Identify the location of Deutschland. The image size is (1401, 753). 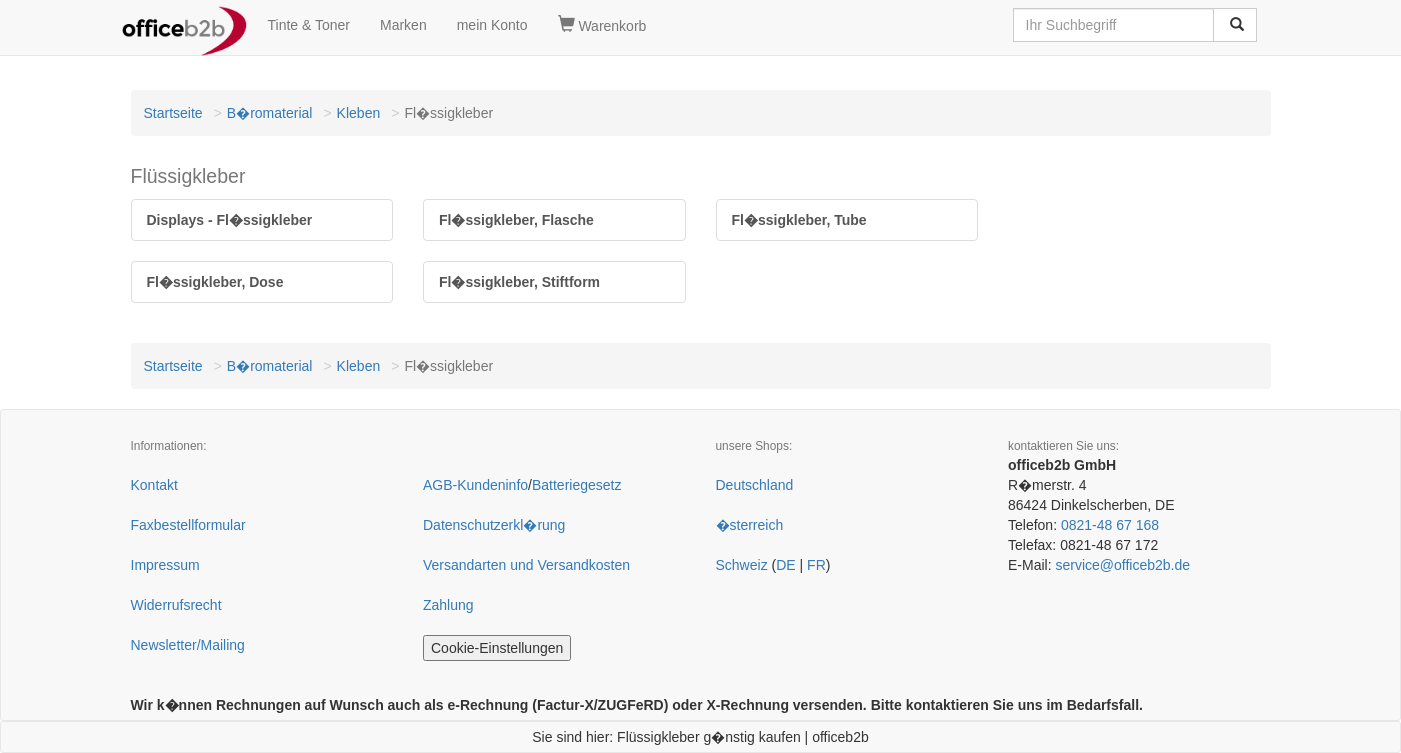
(755, 485).